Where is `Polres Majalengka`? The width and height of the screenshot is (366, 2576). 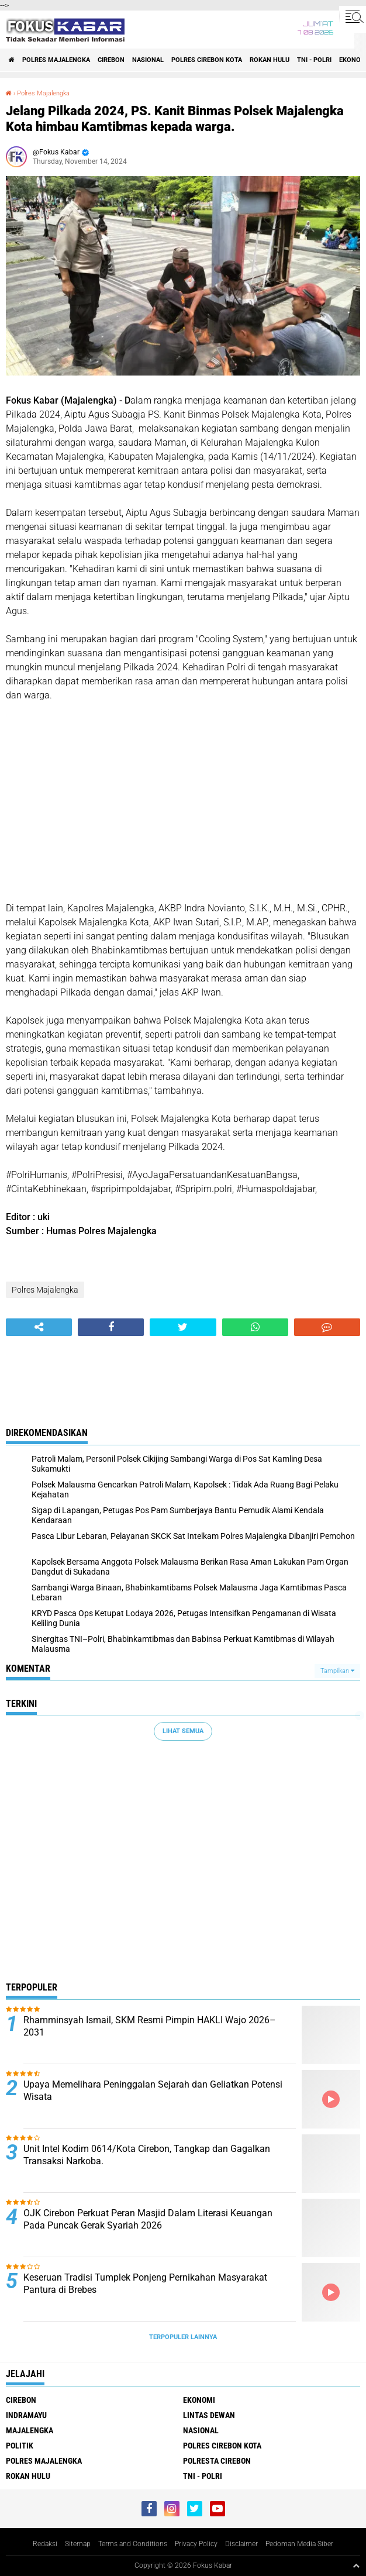 Polres Majalengka is located at coordinates (56, 60).